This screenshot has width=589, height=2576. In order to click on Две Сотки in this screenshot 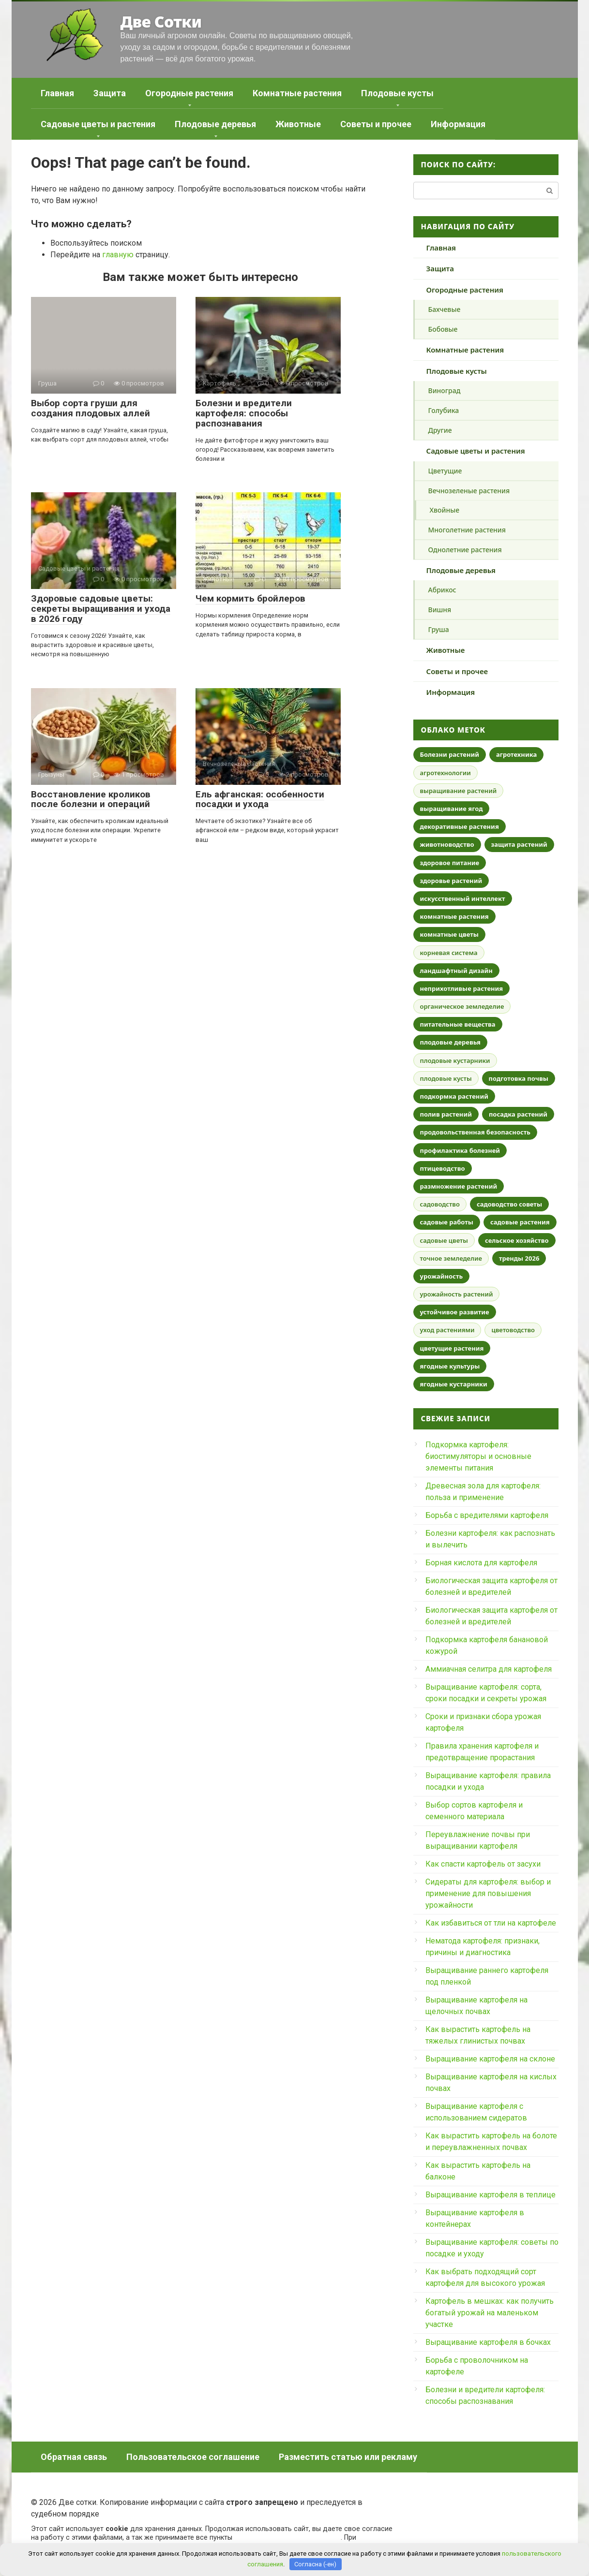, I will do `click(160, 21)`.